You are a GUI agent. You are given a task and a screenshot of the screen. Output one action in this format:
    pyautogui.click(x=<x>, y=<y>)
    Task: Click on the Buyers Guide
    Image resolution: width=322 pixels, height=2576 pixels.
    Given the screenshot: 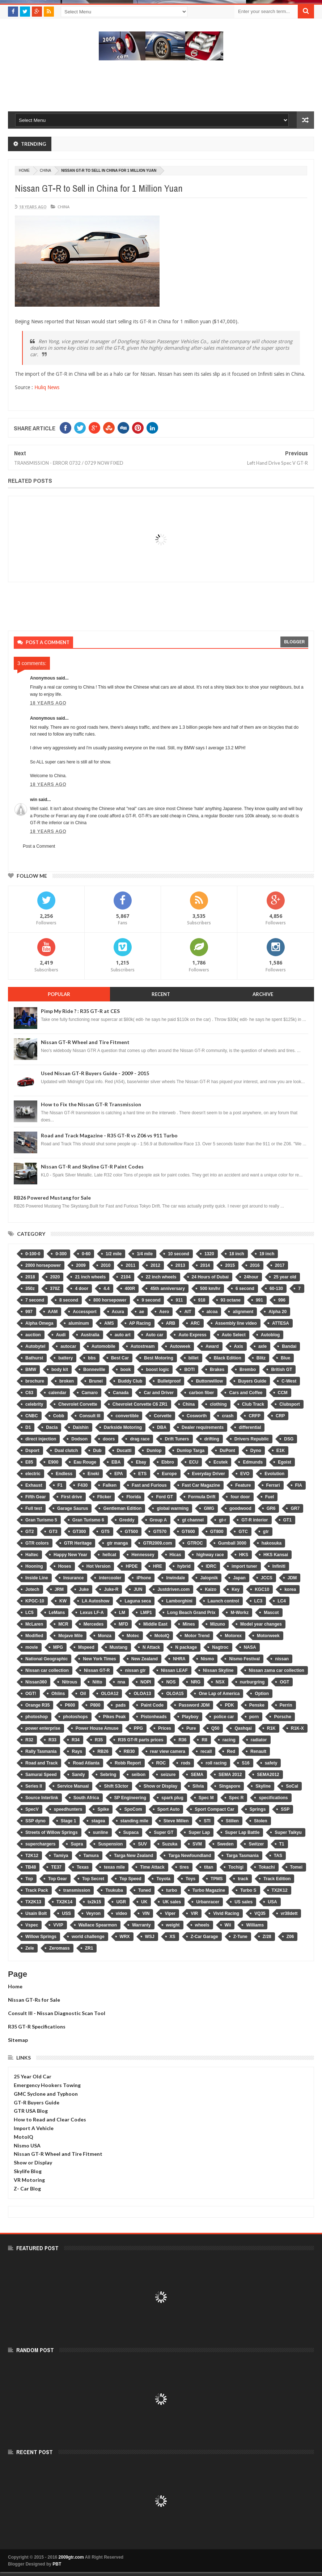 What is the action you would take?
    pyautogui.click(x=252, y=1381)
    